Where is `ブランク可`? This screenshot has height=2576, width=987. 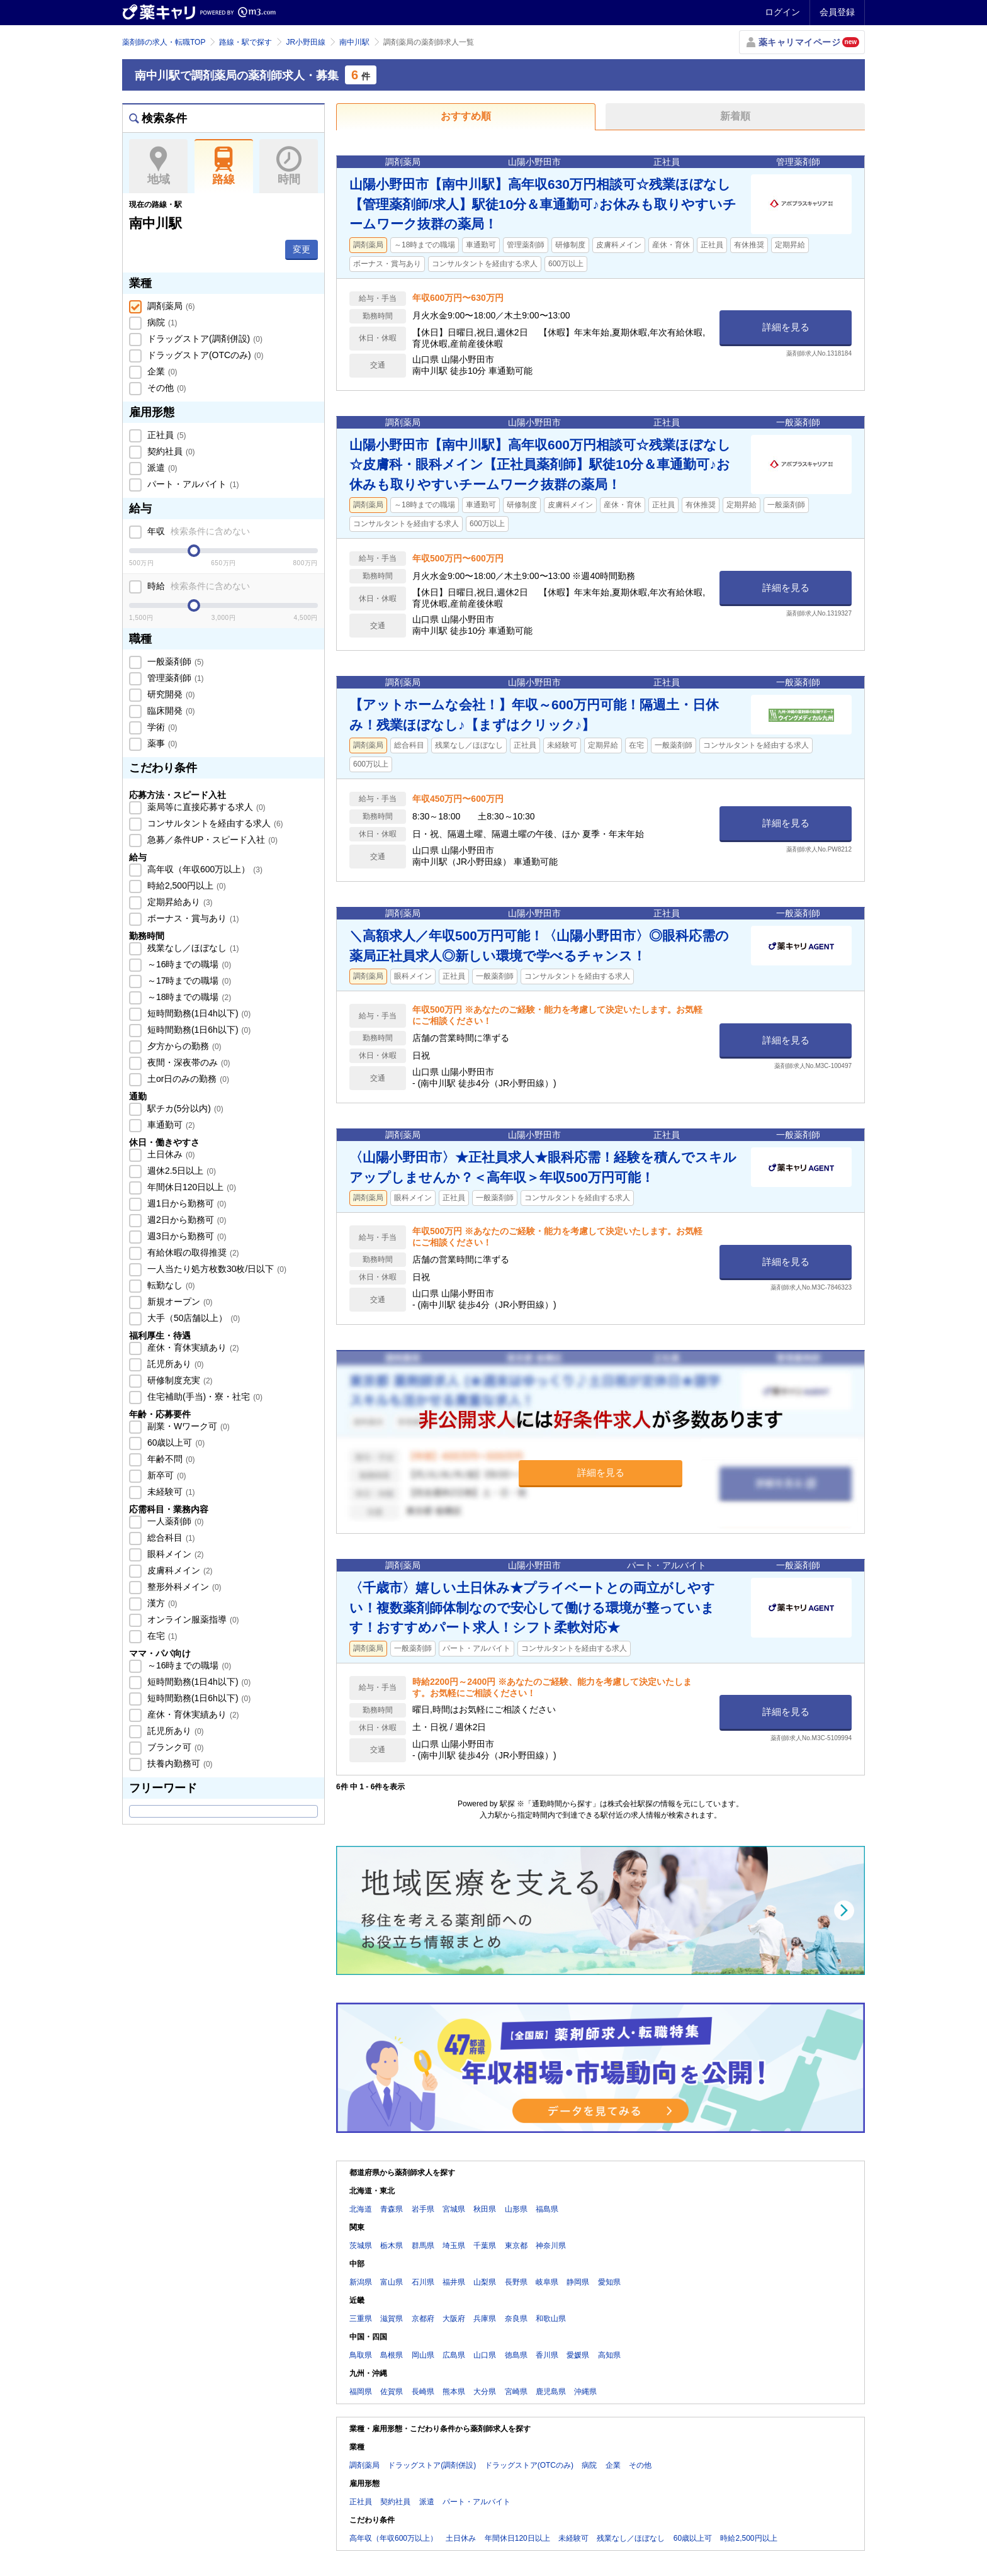
ブランク可 is located at coordinates (174, 1747).